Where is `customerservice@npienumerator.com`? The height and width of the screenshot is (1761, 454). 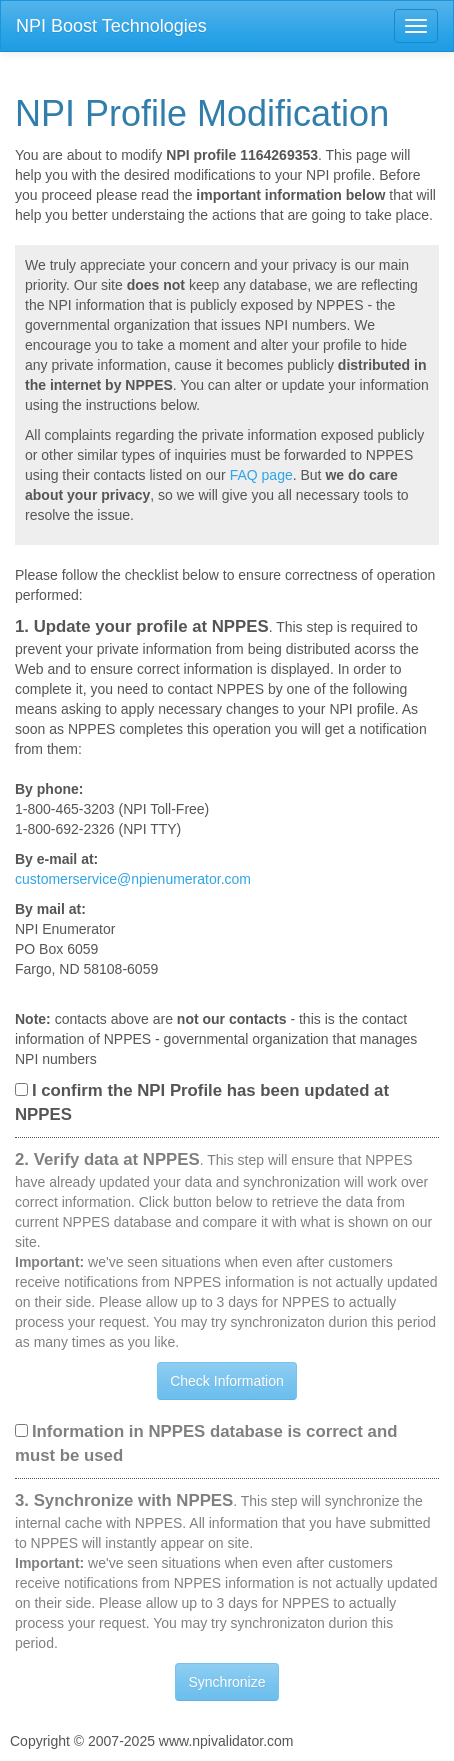 customerservice@npienumerator.com is located at coordinates (133, 879).